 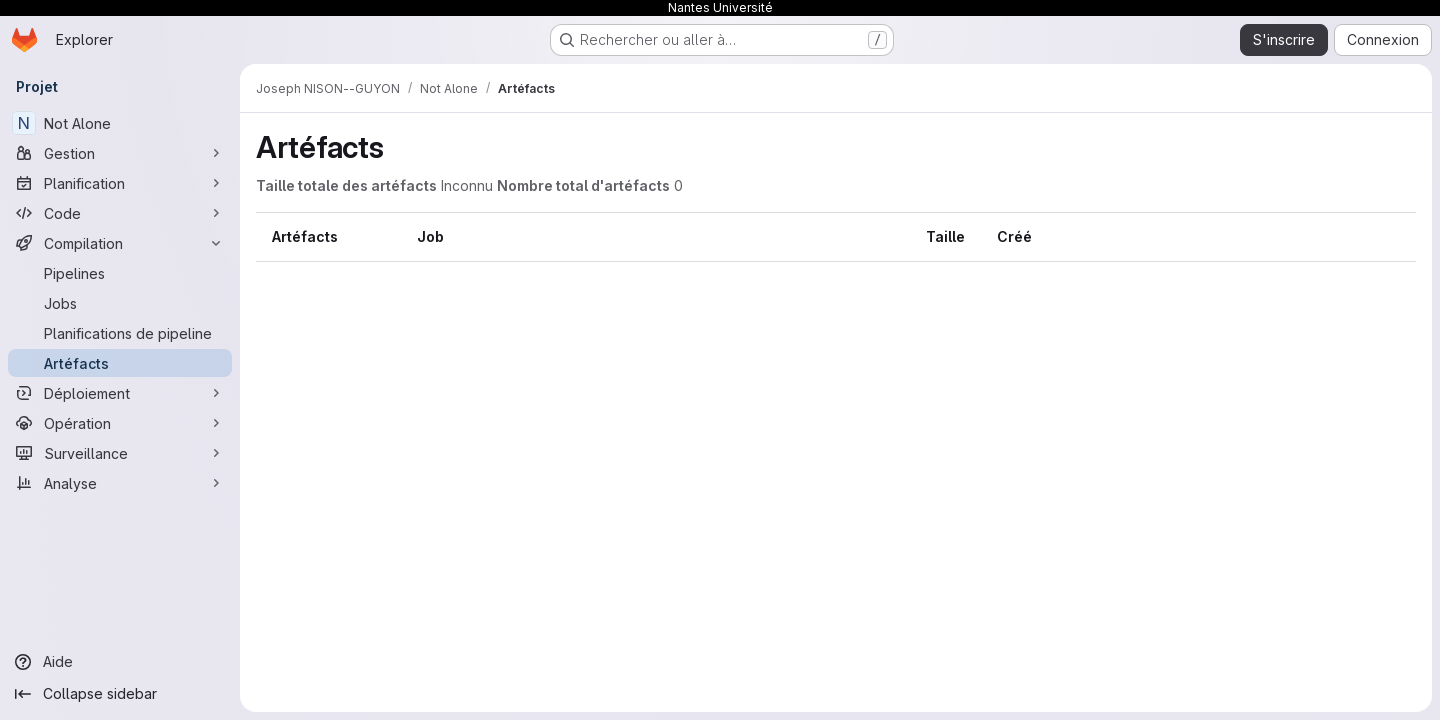 I want to click on [Artéfacts], so click(x=120, y=363).